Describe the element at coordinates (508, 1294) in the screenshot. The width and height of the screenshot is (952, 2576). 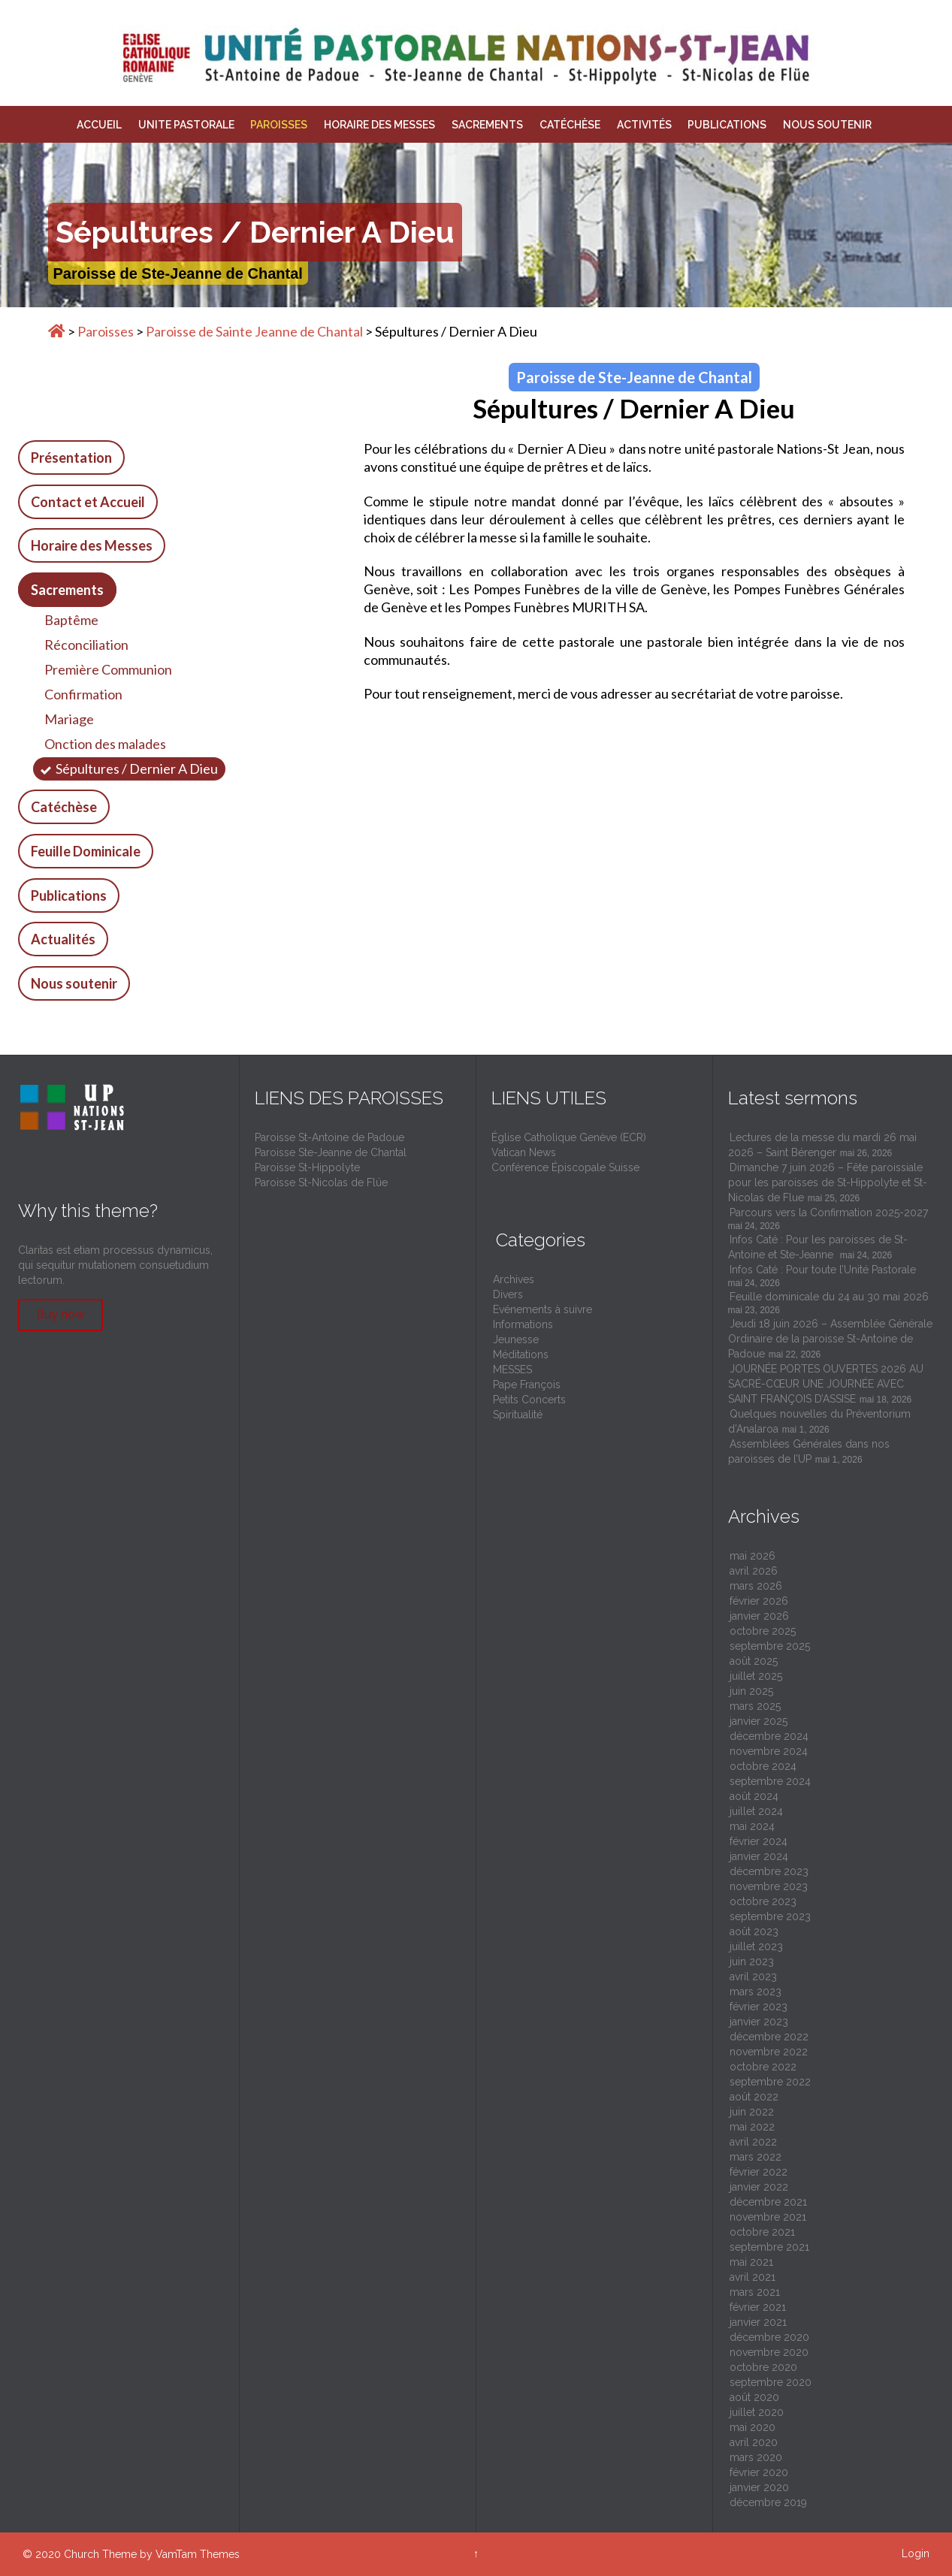
I see `Divers` at that location.